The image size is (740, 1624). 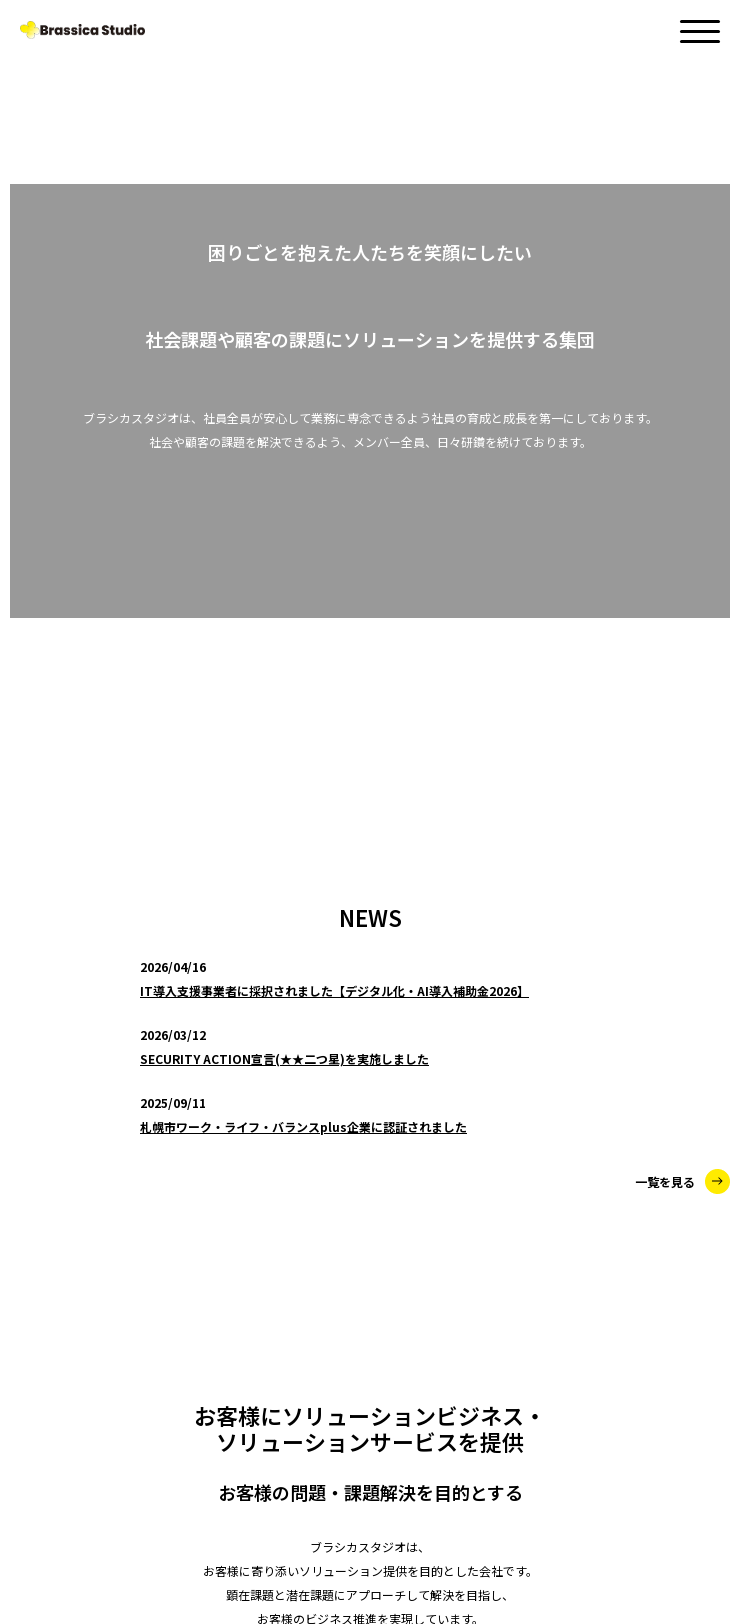 What do you see at coordinates (58, 1467) in the screenshot?
I see `CONTACT` at bounding box center [58, 1467].